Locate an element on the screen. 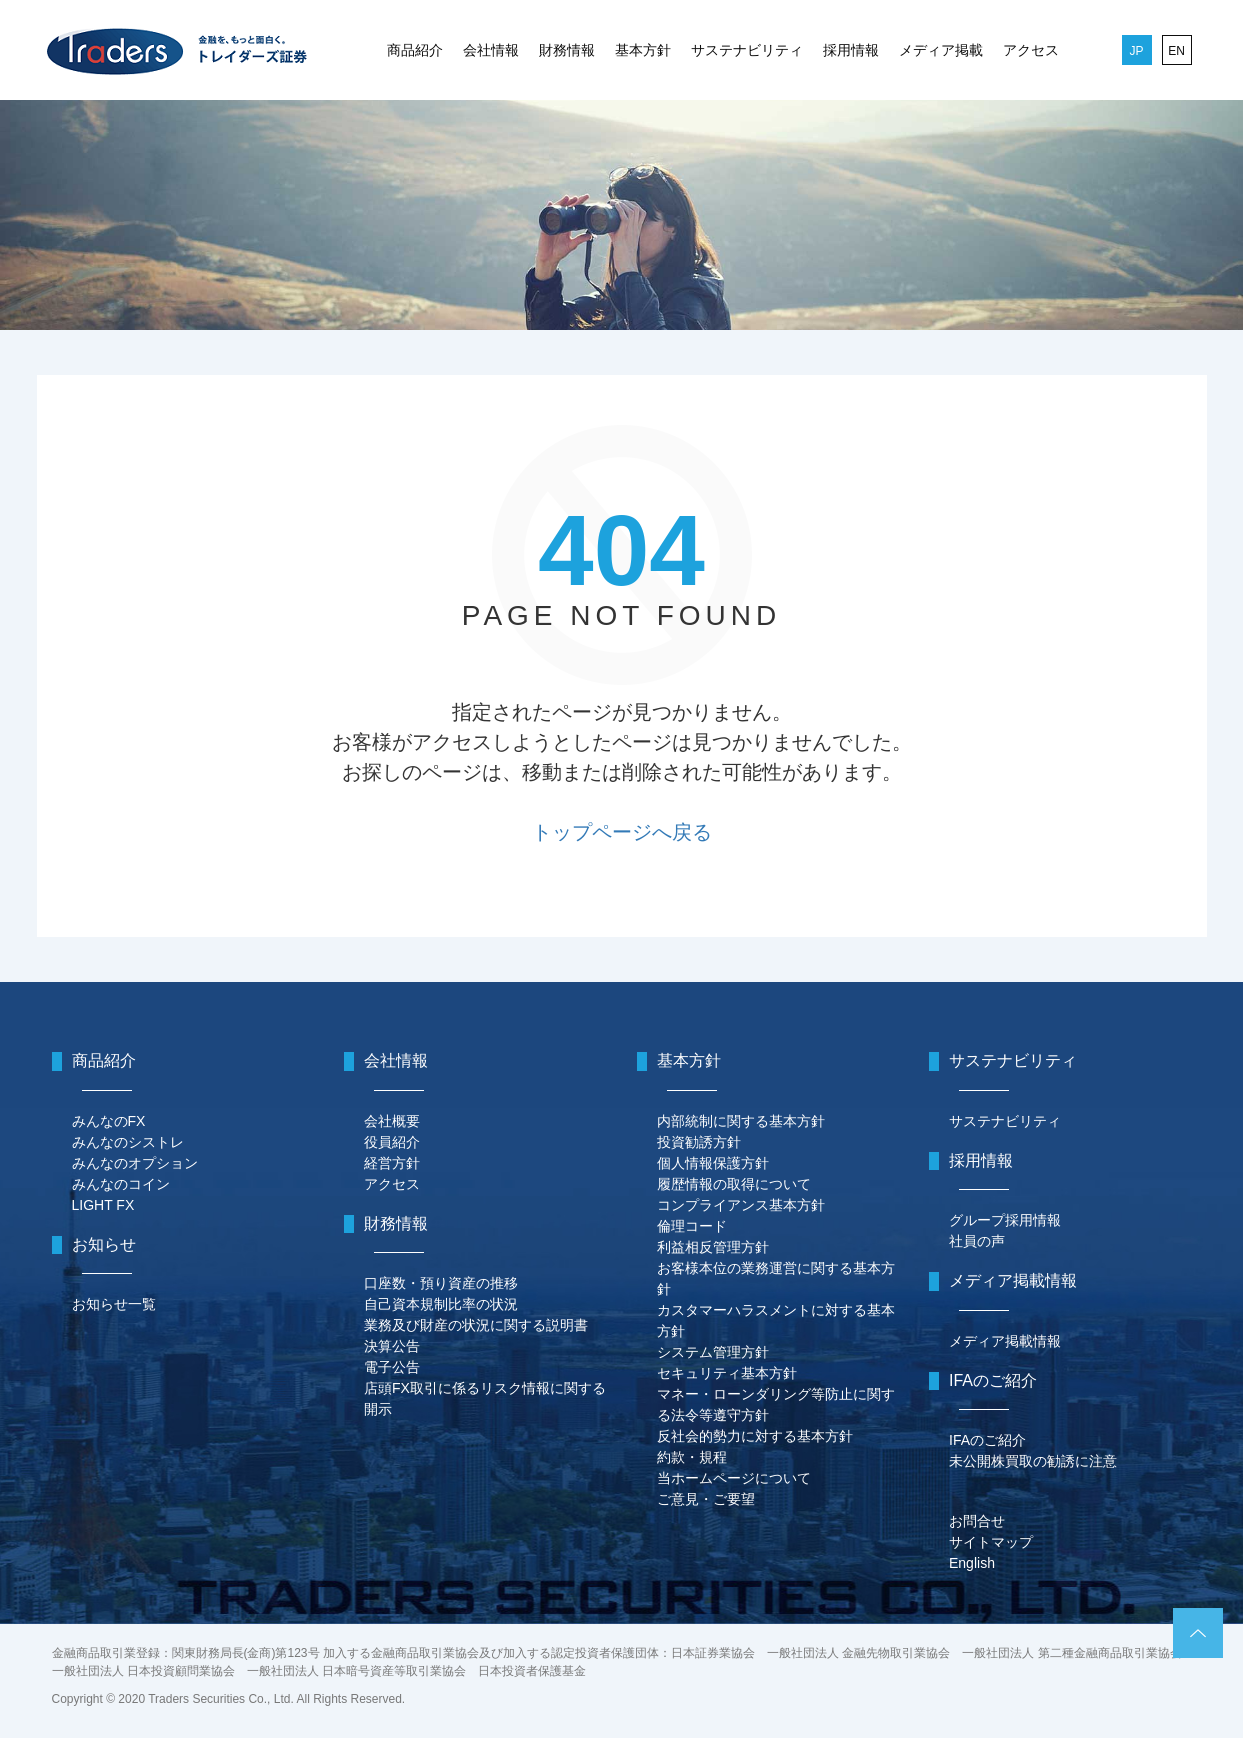 This screenshot has width=1243, height=1738. グループ採用情報 is located at coordinates (1005, 1220).